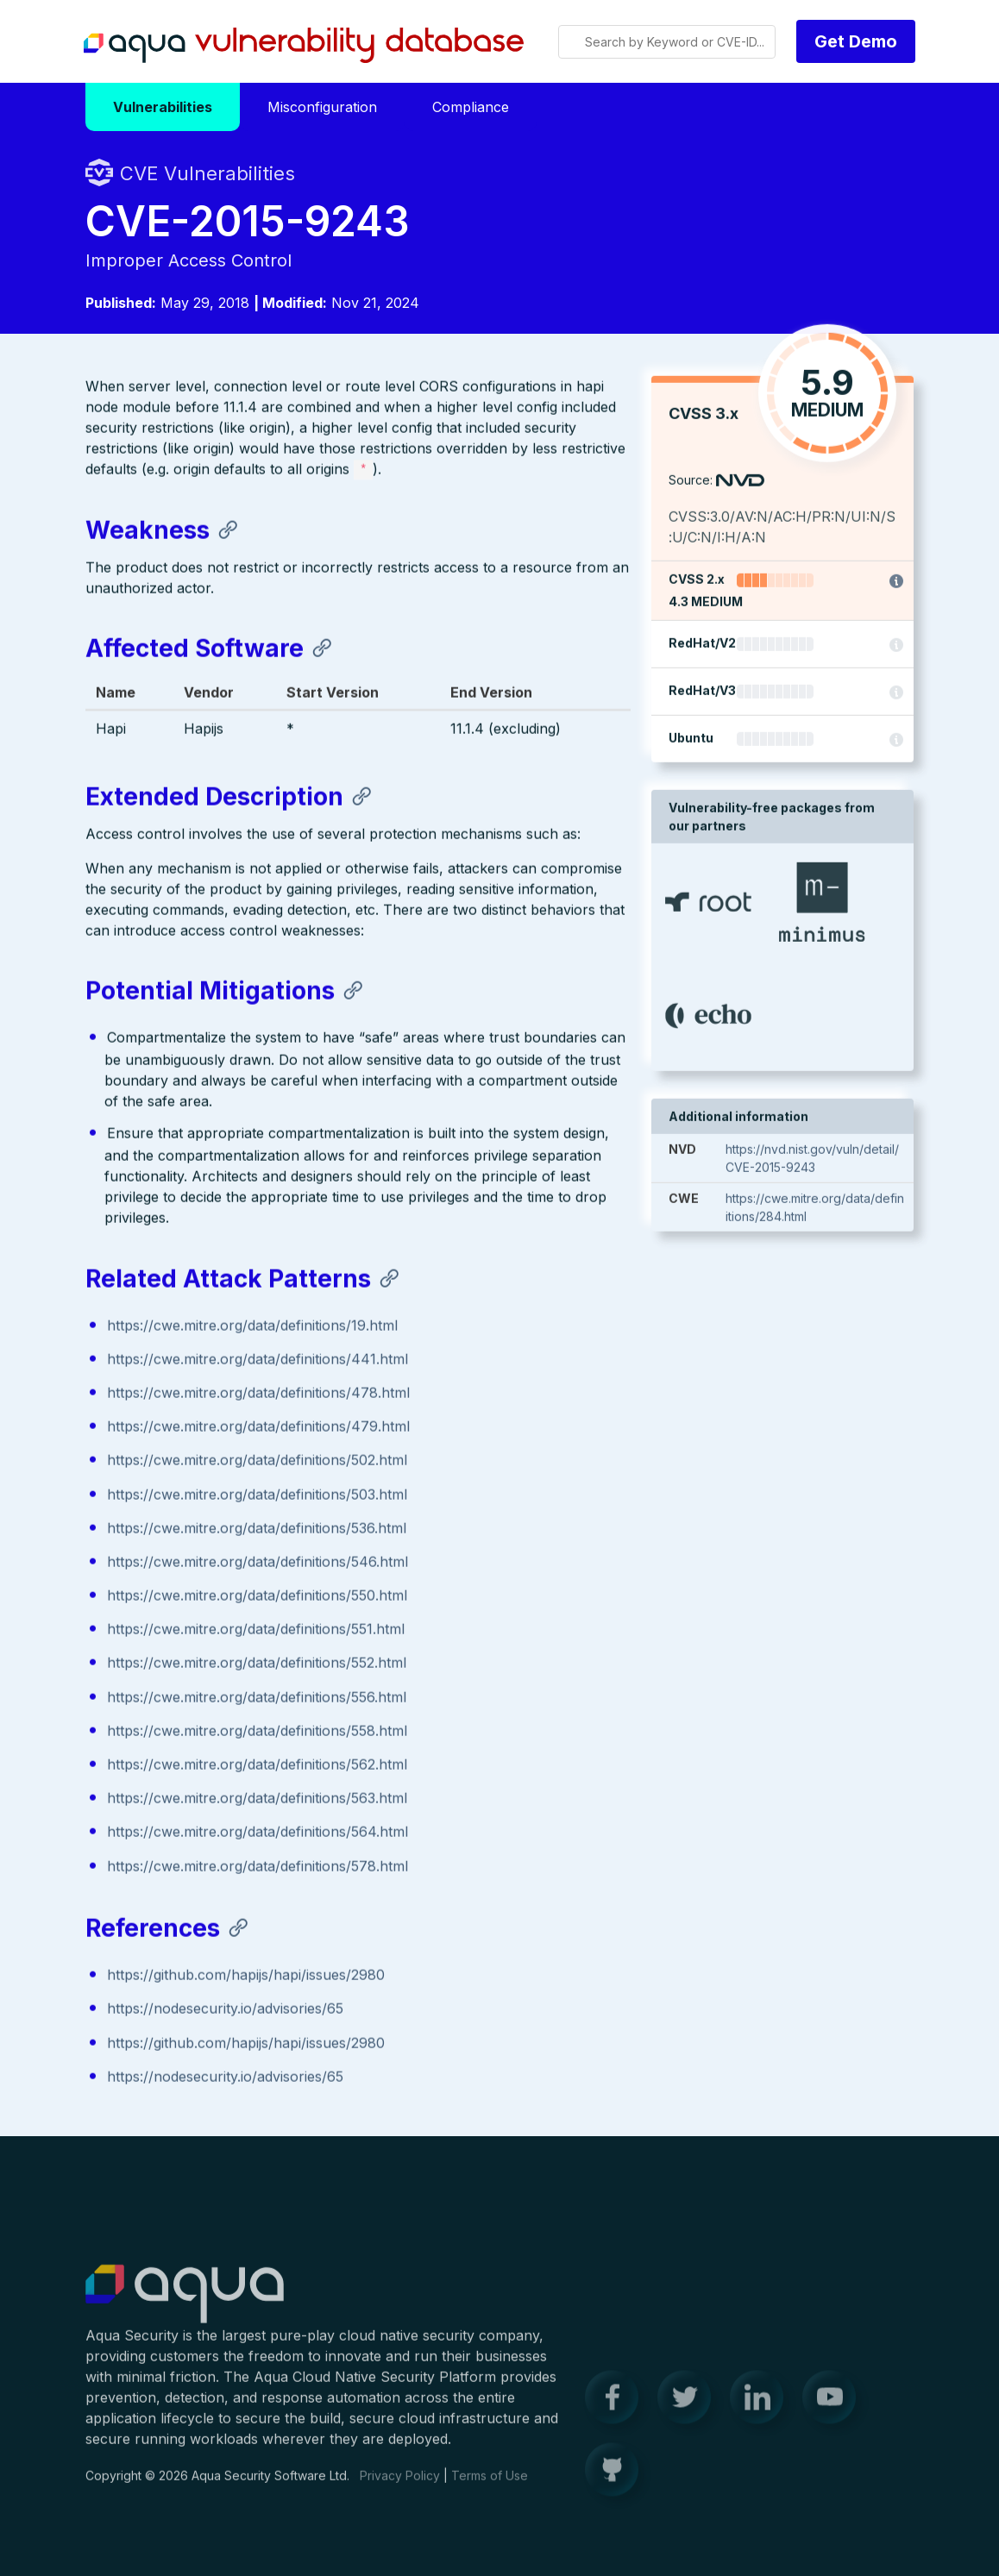  Describe the element at coordinates (257, 1596) in the screenshot. I see `https://cwe.mitre.org/data/definitions/550.html` at that location.